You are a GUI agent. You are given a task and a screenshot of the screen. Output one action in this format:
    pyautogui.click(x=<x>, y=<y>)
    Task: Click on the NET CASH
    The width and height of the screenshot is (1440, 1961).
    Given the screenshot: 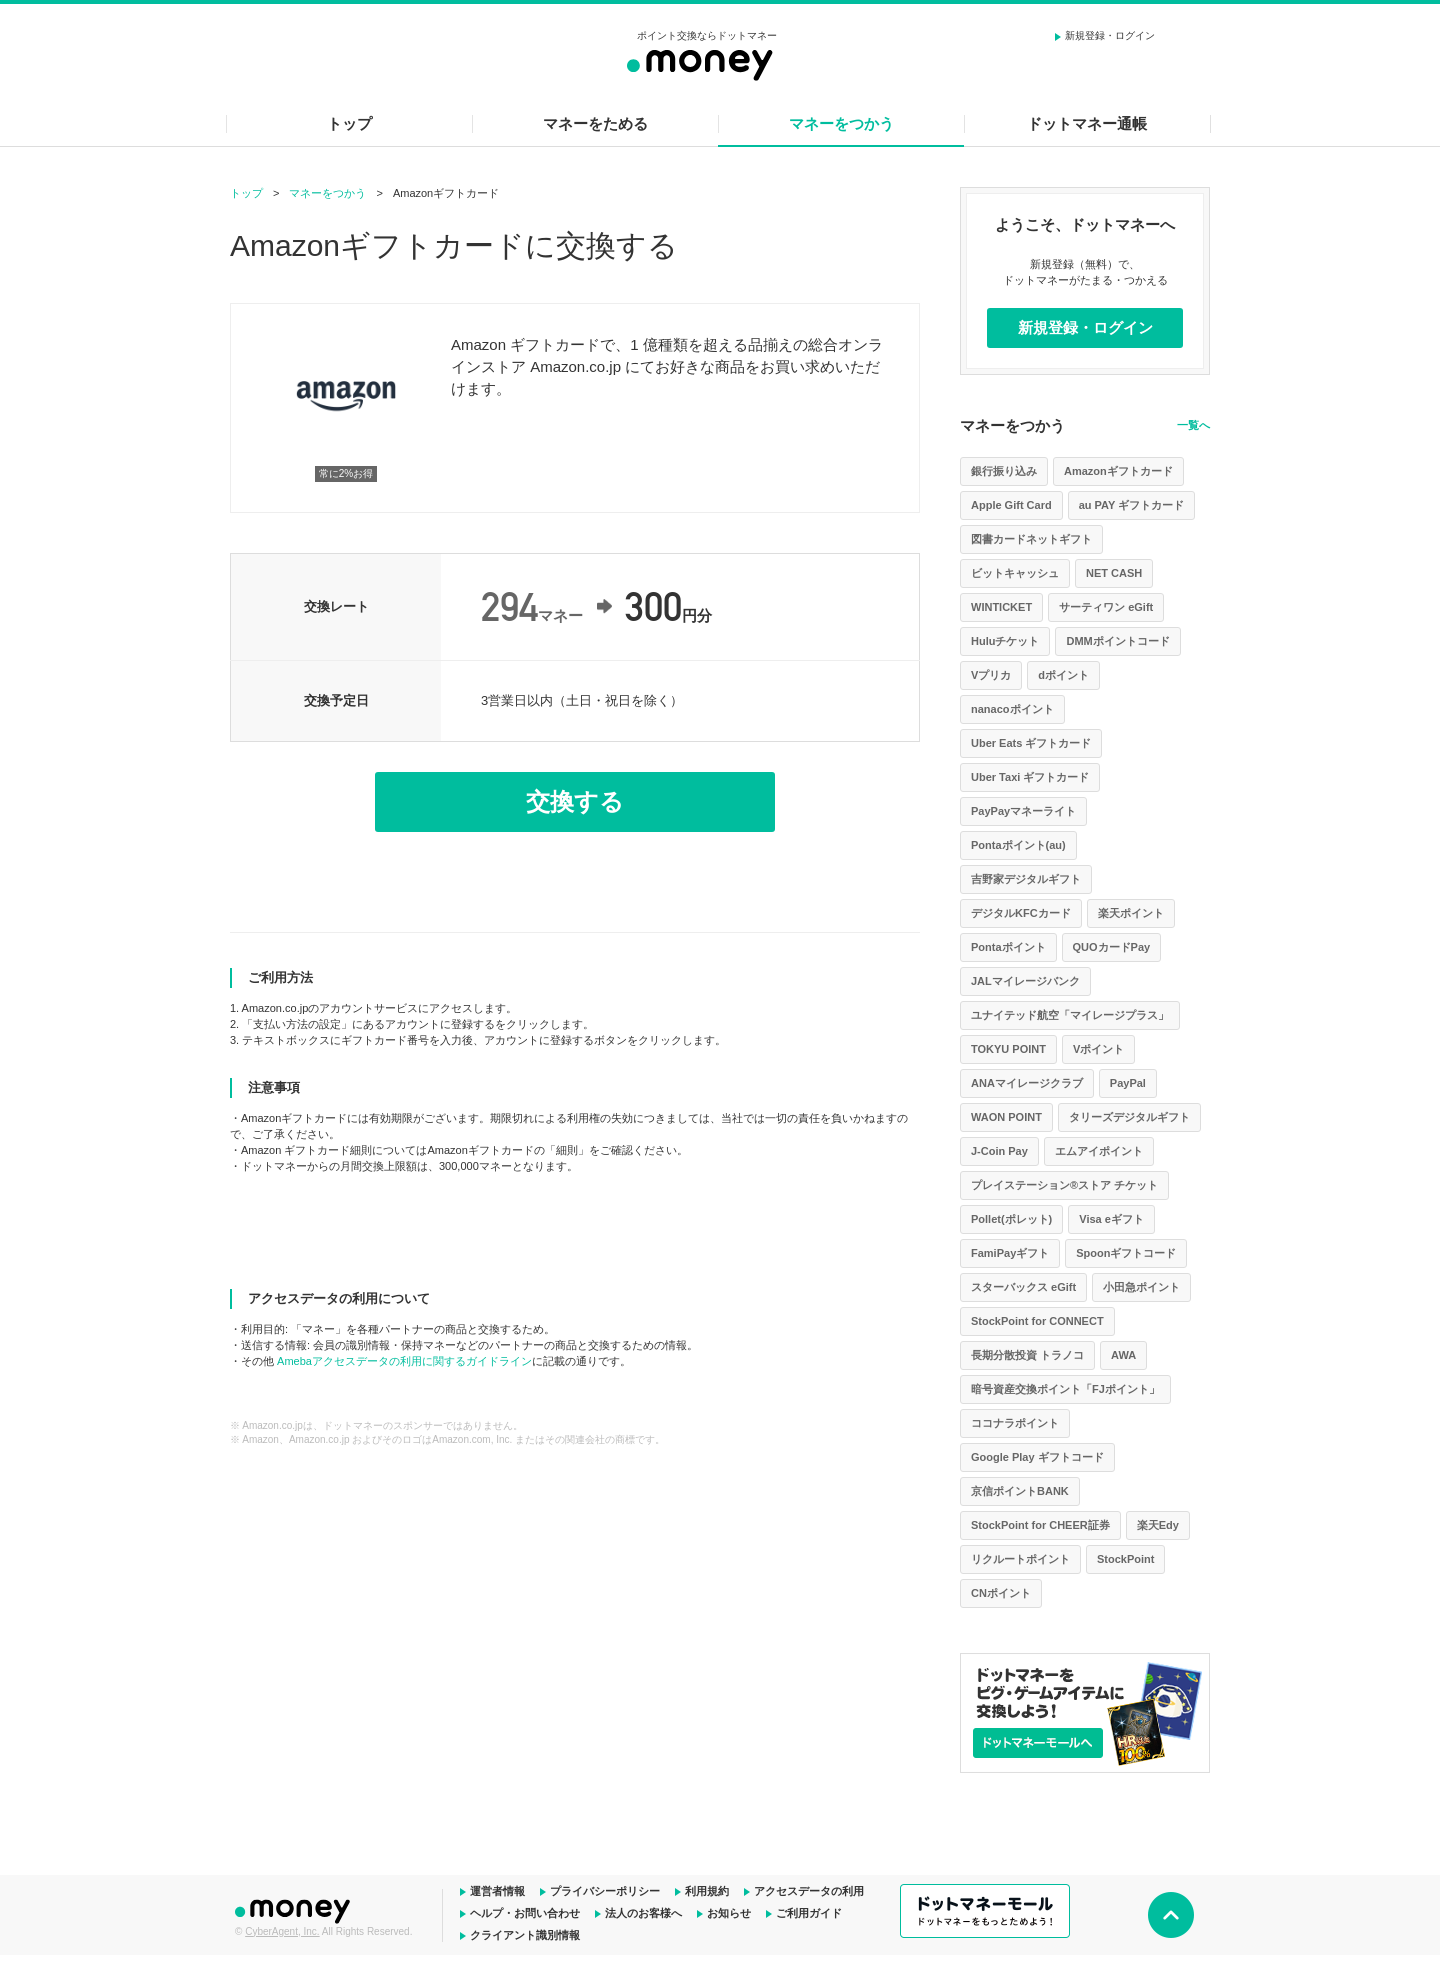 What is the action you would take?
    pyautogui.click(x=1114, y=573)
    